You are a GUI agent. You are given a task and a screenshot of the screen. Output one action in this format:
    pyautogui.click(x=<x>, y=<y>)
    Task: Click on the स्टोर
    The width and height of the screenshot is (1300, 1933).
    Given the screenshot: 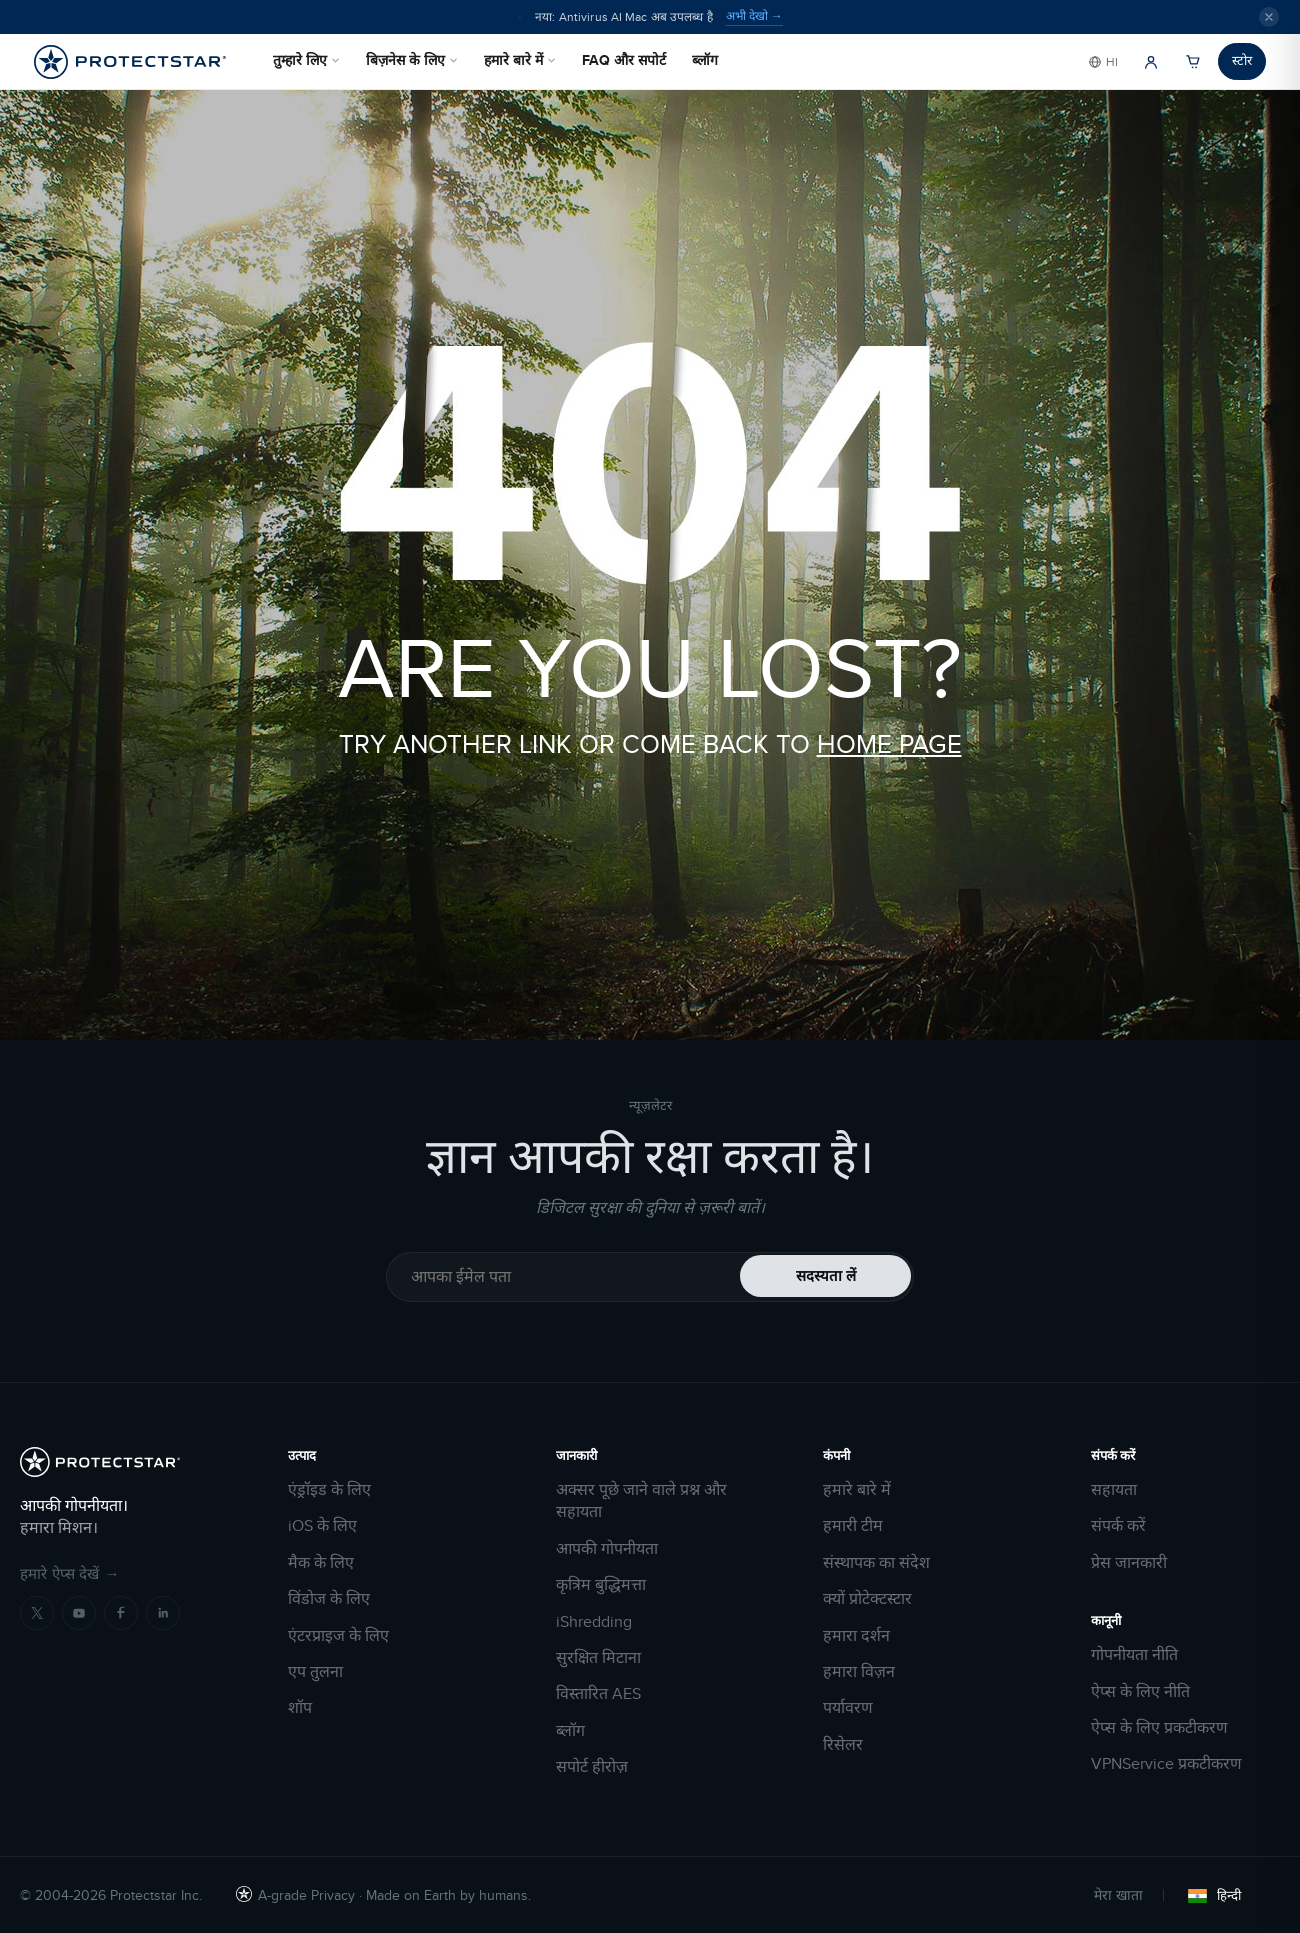 What is the action you would take?
    pyautogui.click(x=1242, y=60)
    